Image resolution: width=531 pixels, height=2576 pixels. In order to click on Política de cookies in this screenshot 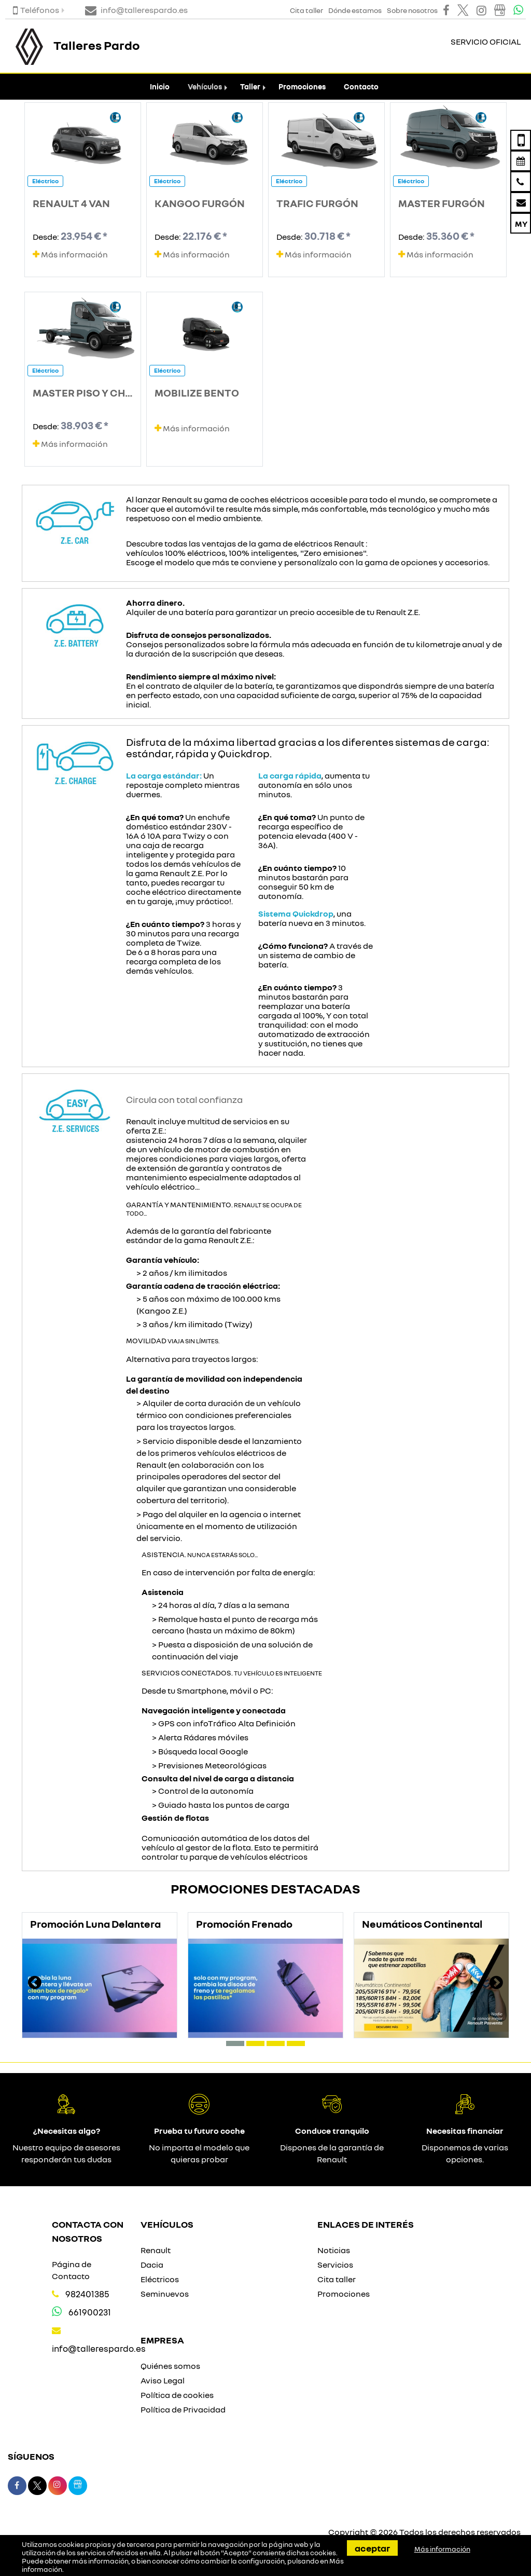, I will do `click(177, 2395)`.